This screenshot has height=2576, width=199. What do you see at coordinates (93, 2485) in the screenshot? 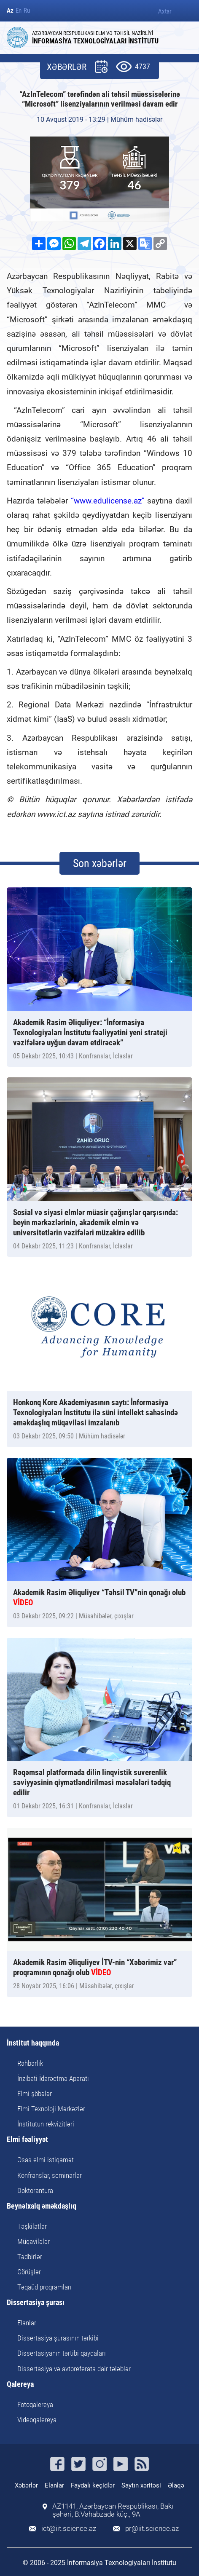
I see `Faydalı keçidlər` at bounding box center [93, 2485].